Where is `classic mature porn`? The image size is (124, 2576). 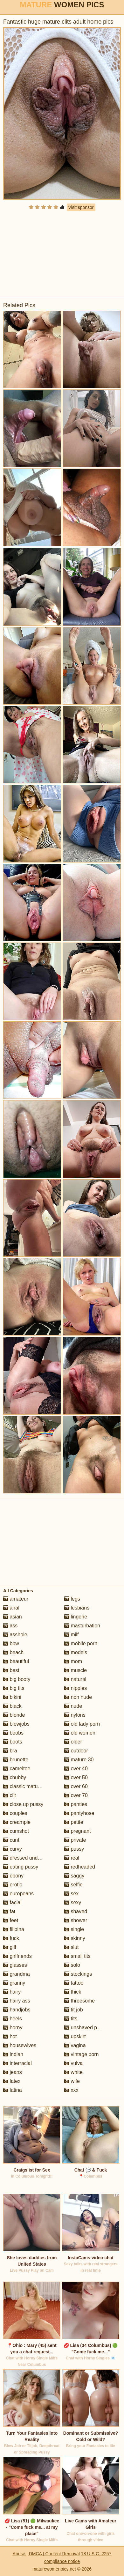 classic mature porn is located at coordinates (28, 1786).